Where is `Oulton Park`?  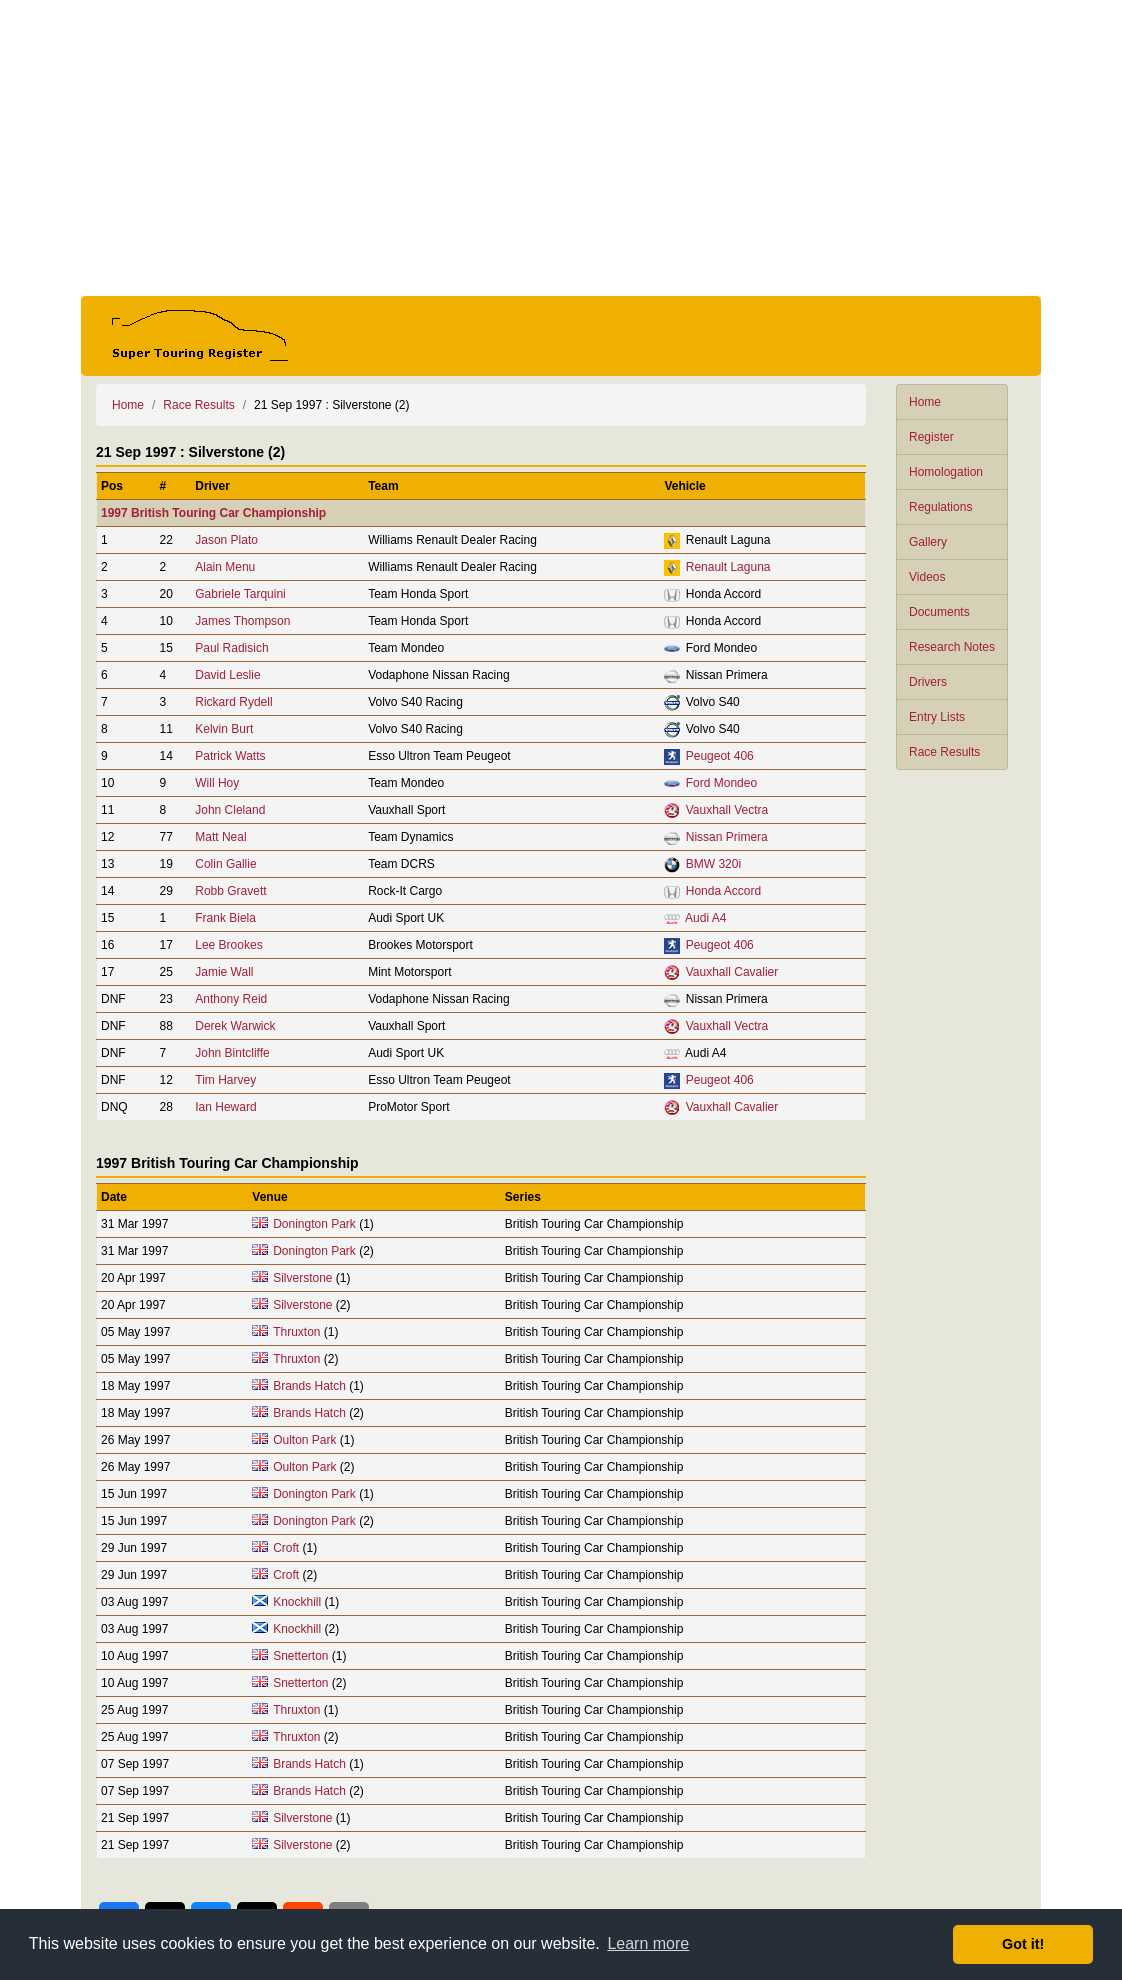 Oulton Park is located at coordinates (304, 1440).